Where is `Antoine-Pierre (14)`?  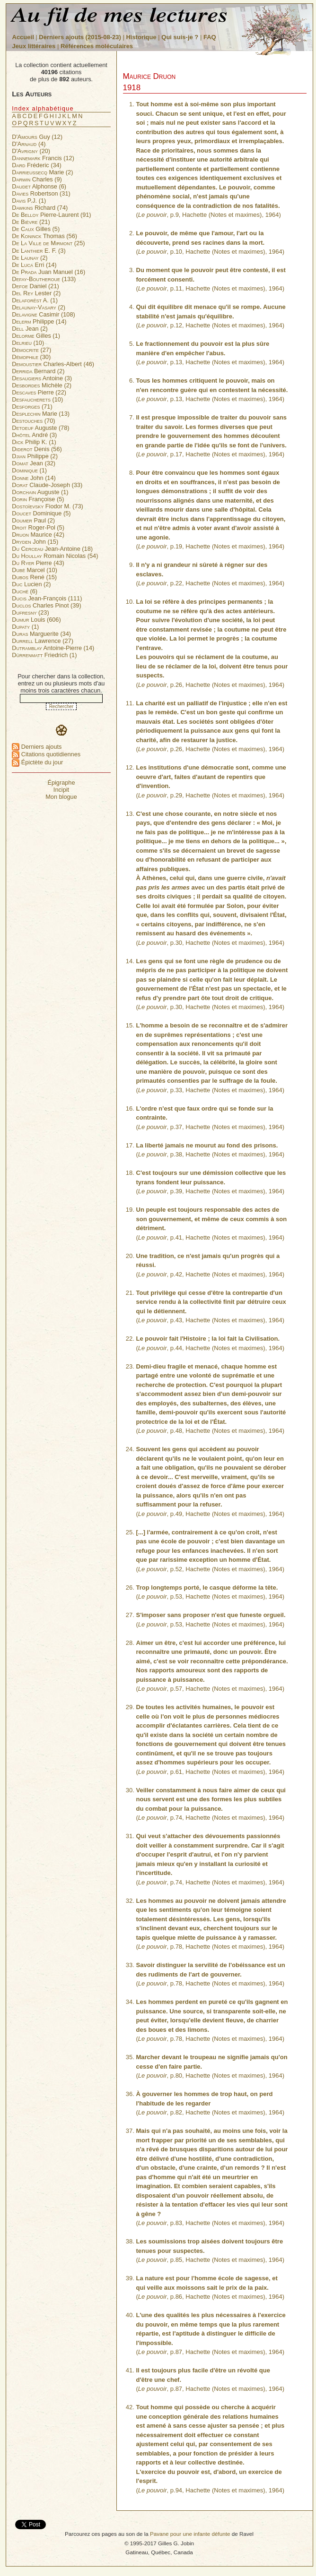 Antoine-Pierre (14) is located at coordinates (53, 647).